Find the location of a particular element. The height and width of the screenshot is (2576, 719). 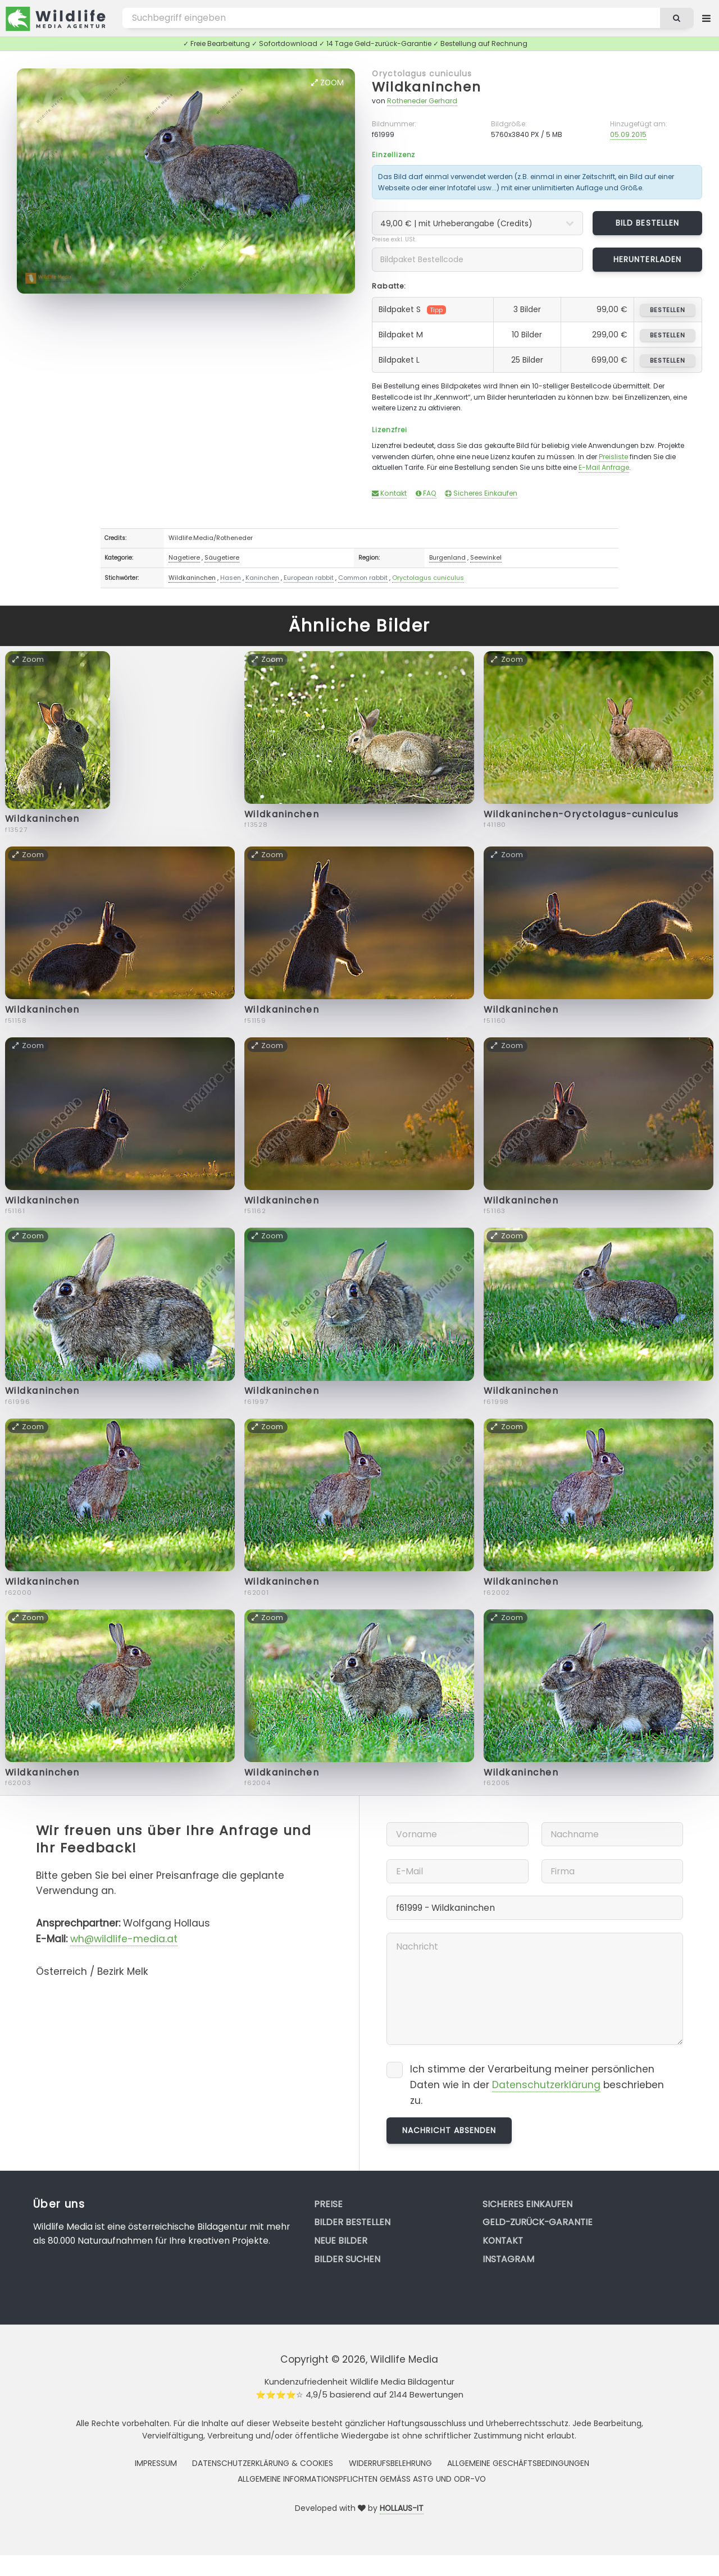

Wildkaninchen is located at coordinates (426, 86).